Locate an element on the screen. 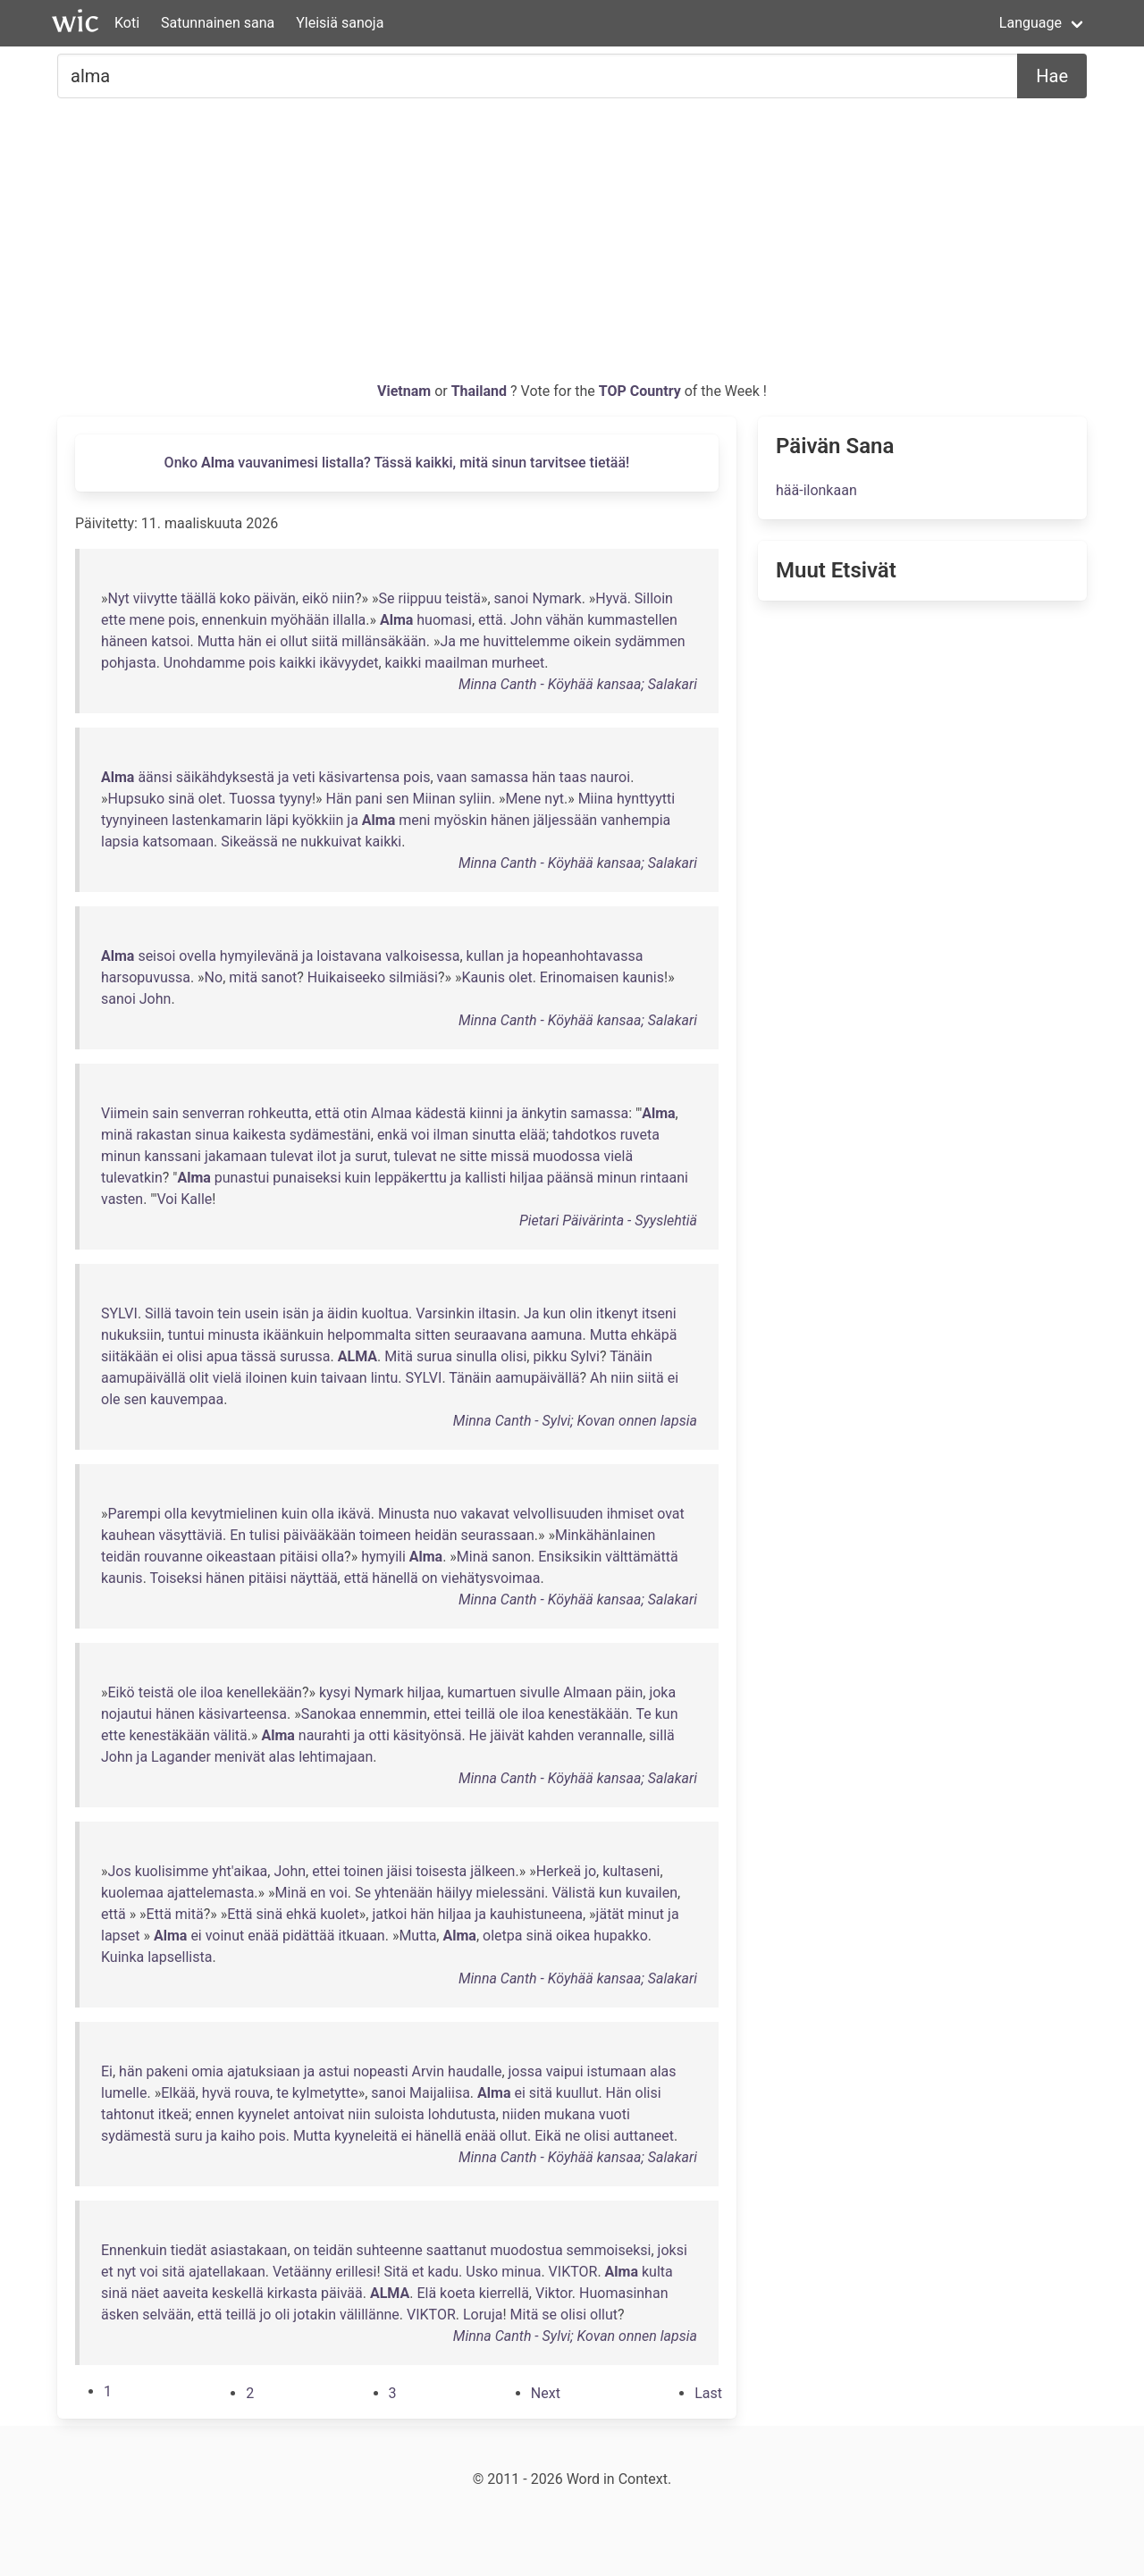 The width and height of the screenshot is (1144, 2576). jo is located at coordinates (590, 1871).